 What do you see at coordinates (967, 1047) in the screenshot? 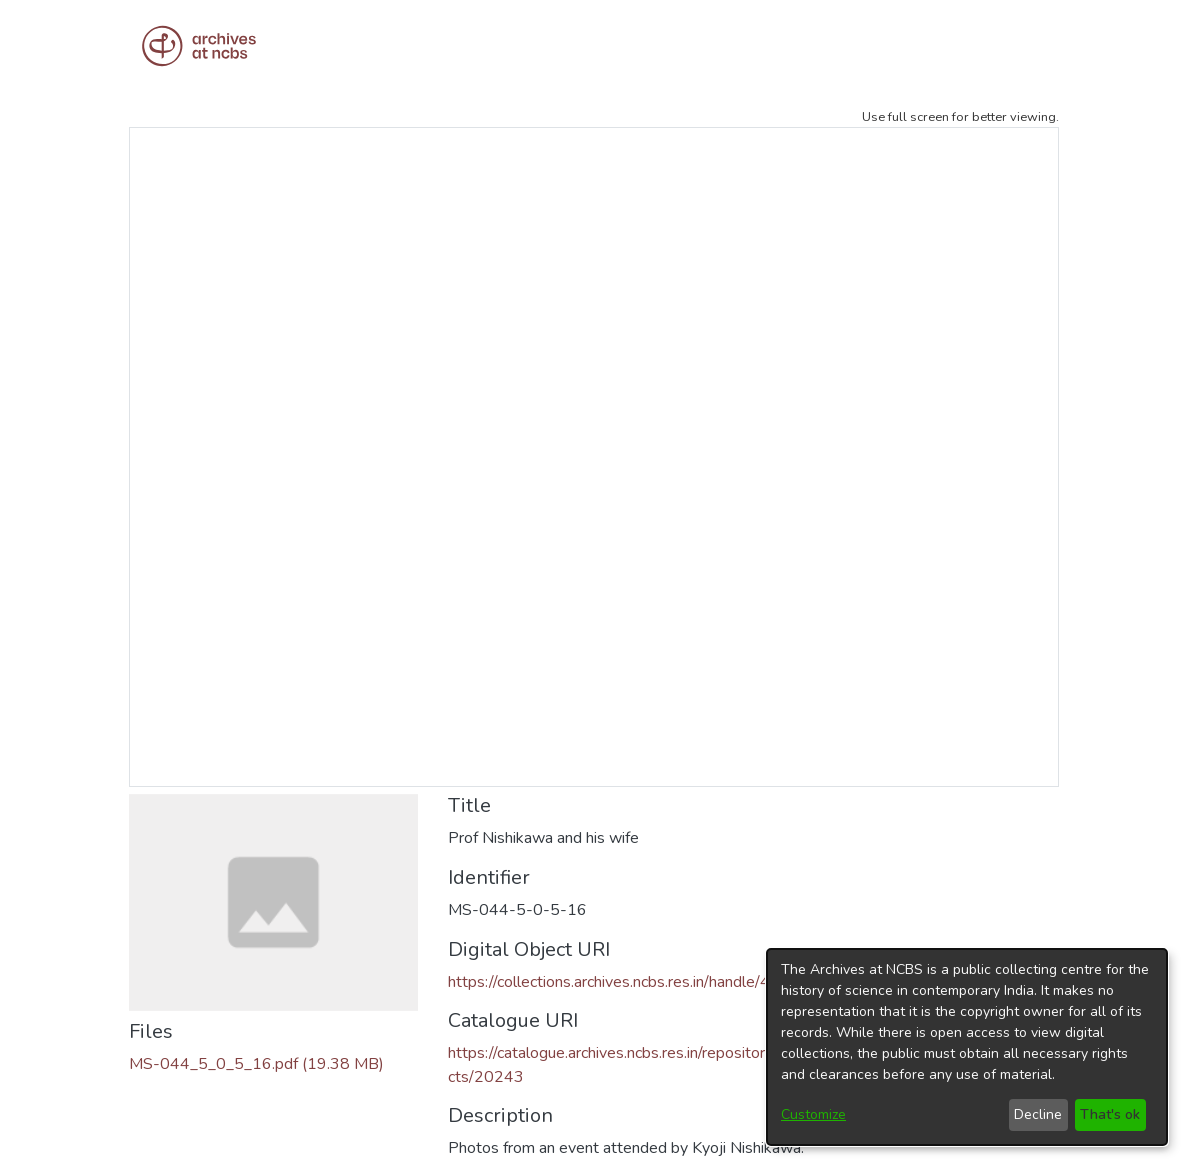
I see `[dialog]` at bounding box center [967, 1047].